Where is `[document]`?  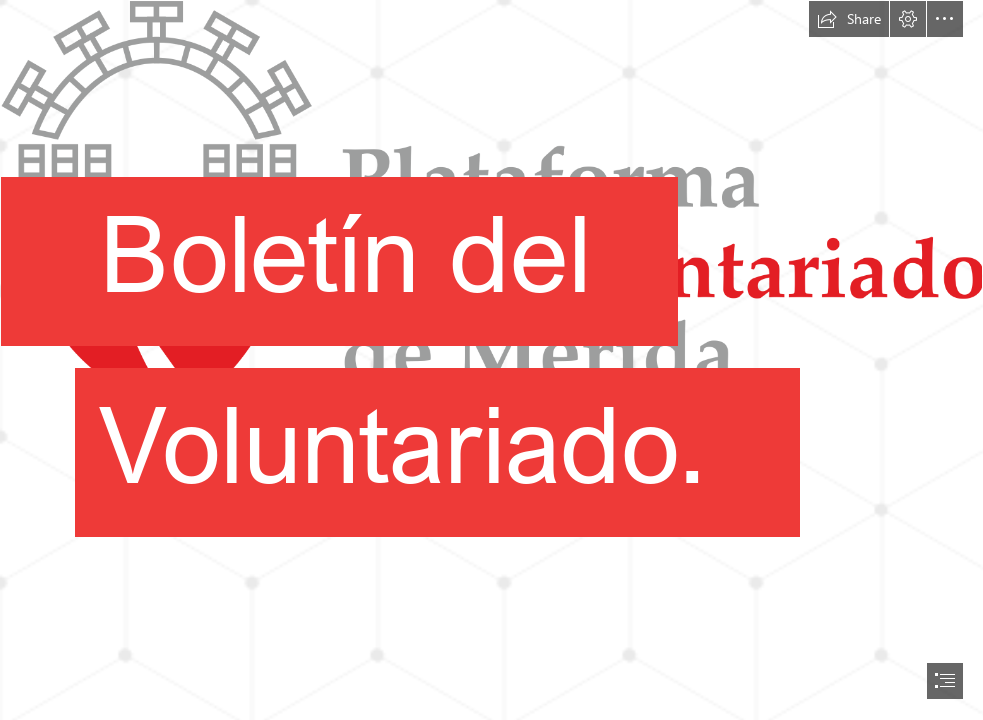 [document] is located at coordinates (491, 360).